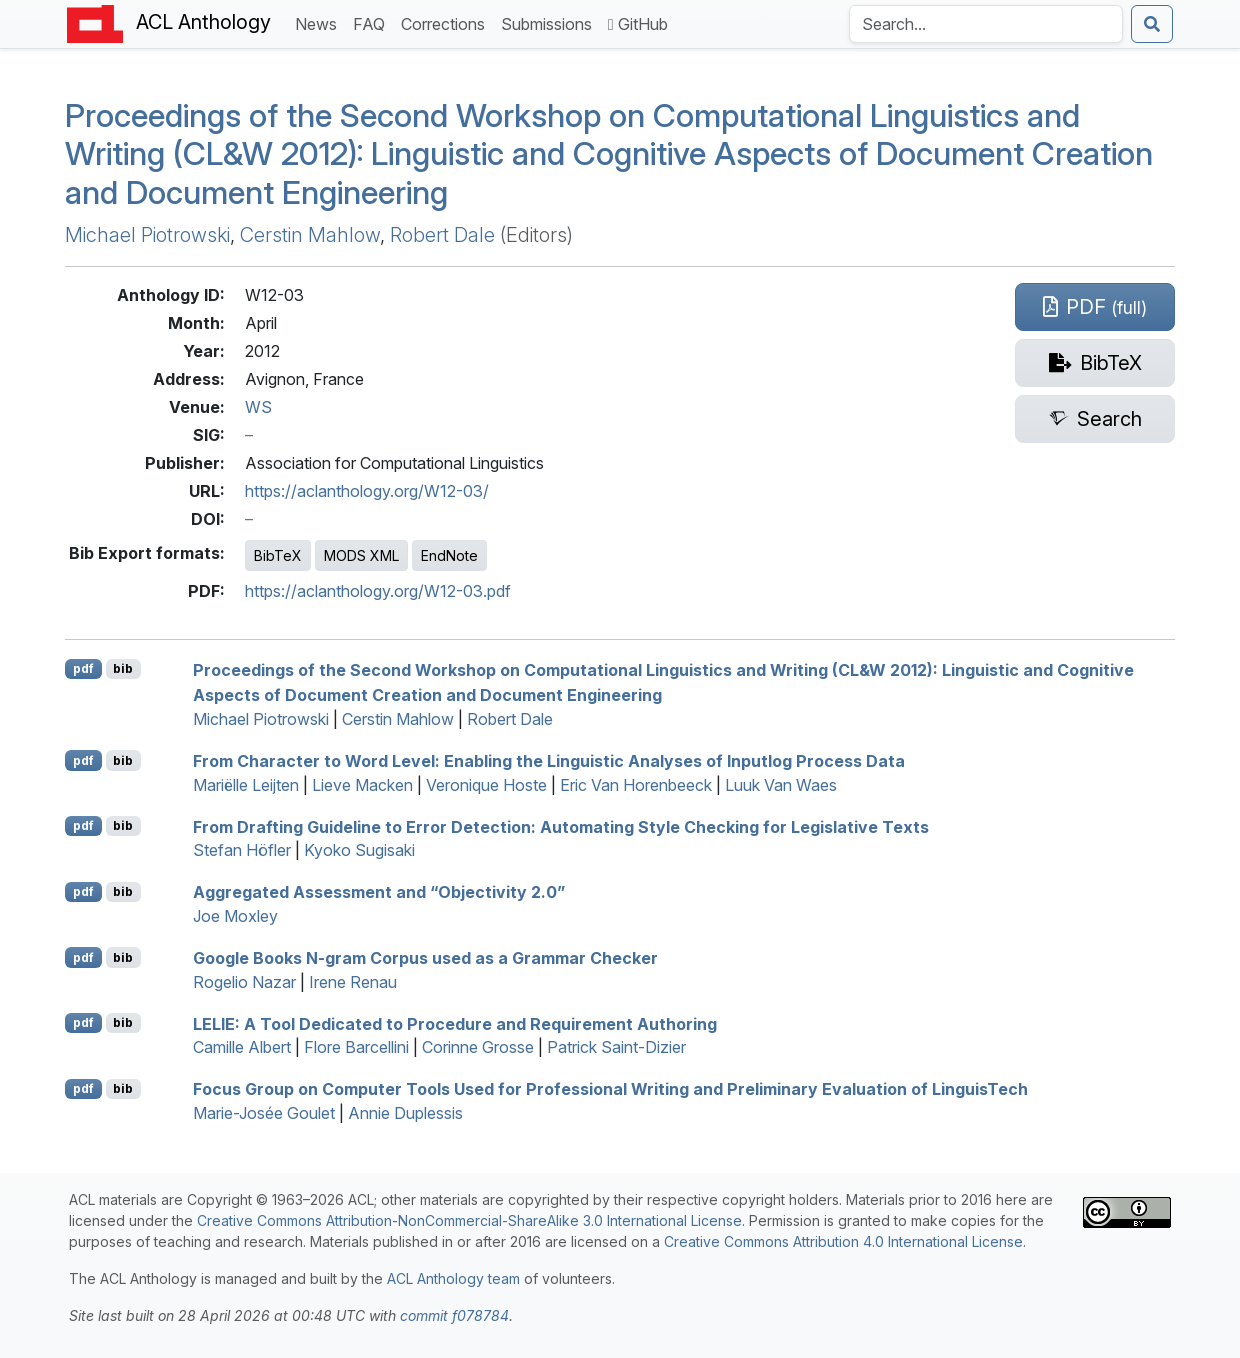 This screenshot has width=1240, height=1358. I want to click on Focus Group on Computer Tools Used for Professional Writing and Preliminary Evaluation of inguisech, so click(610, 1089).